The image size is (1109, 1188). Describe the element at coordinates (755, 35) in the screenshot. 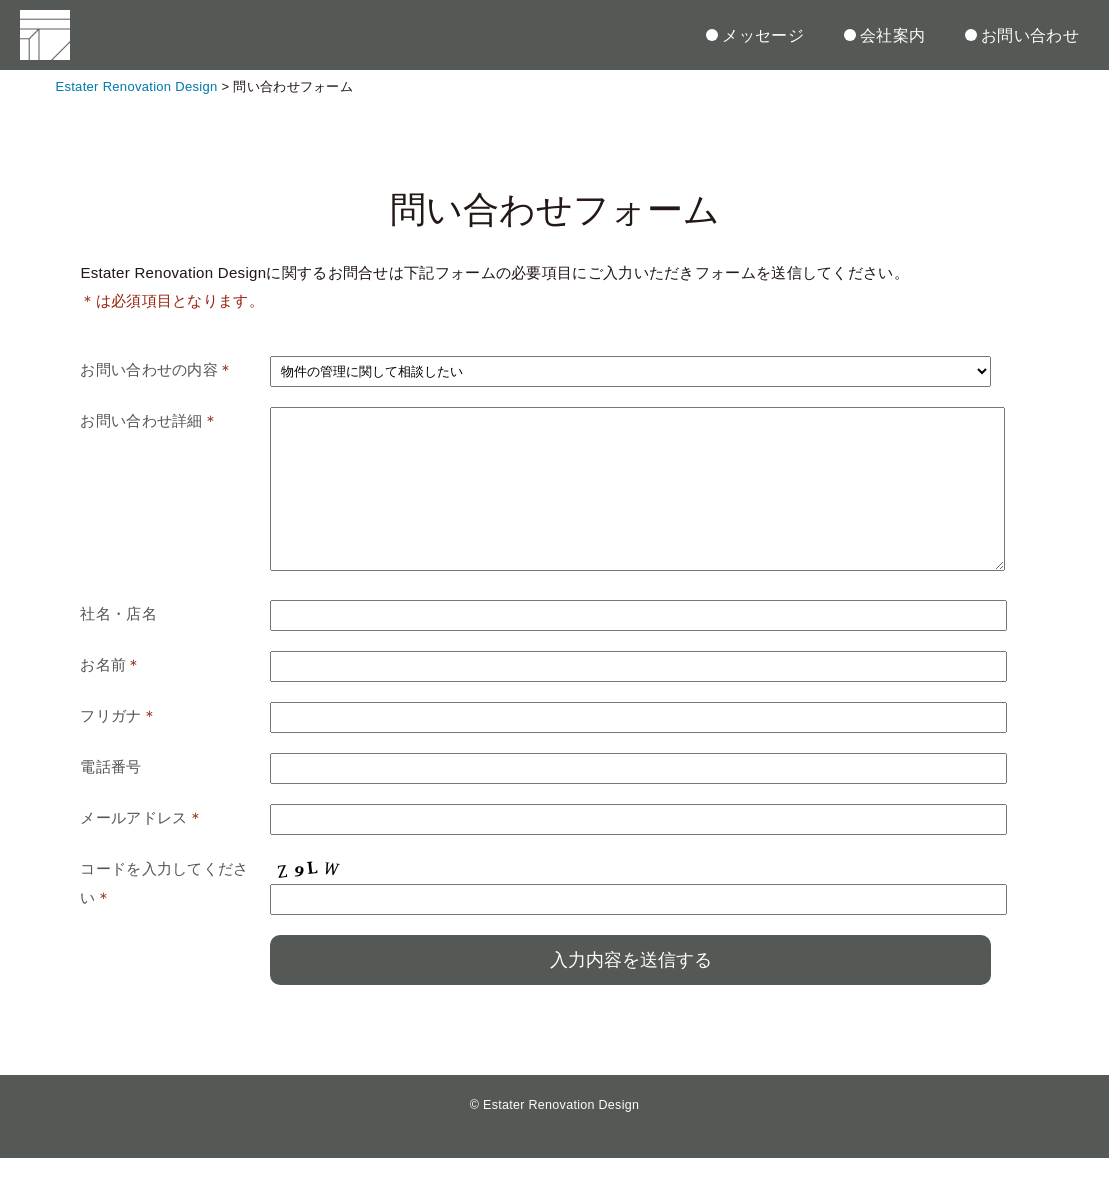

I see `メッセージ` at that location.